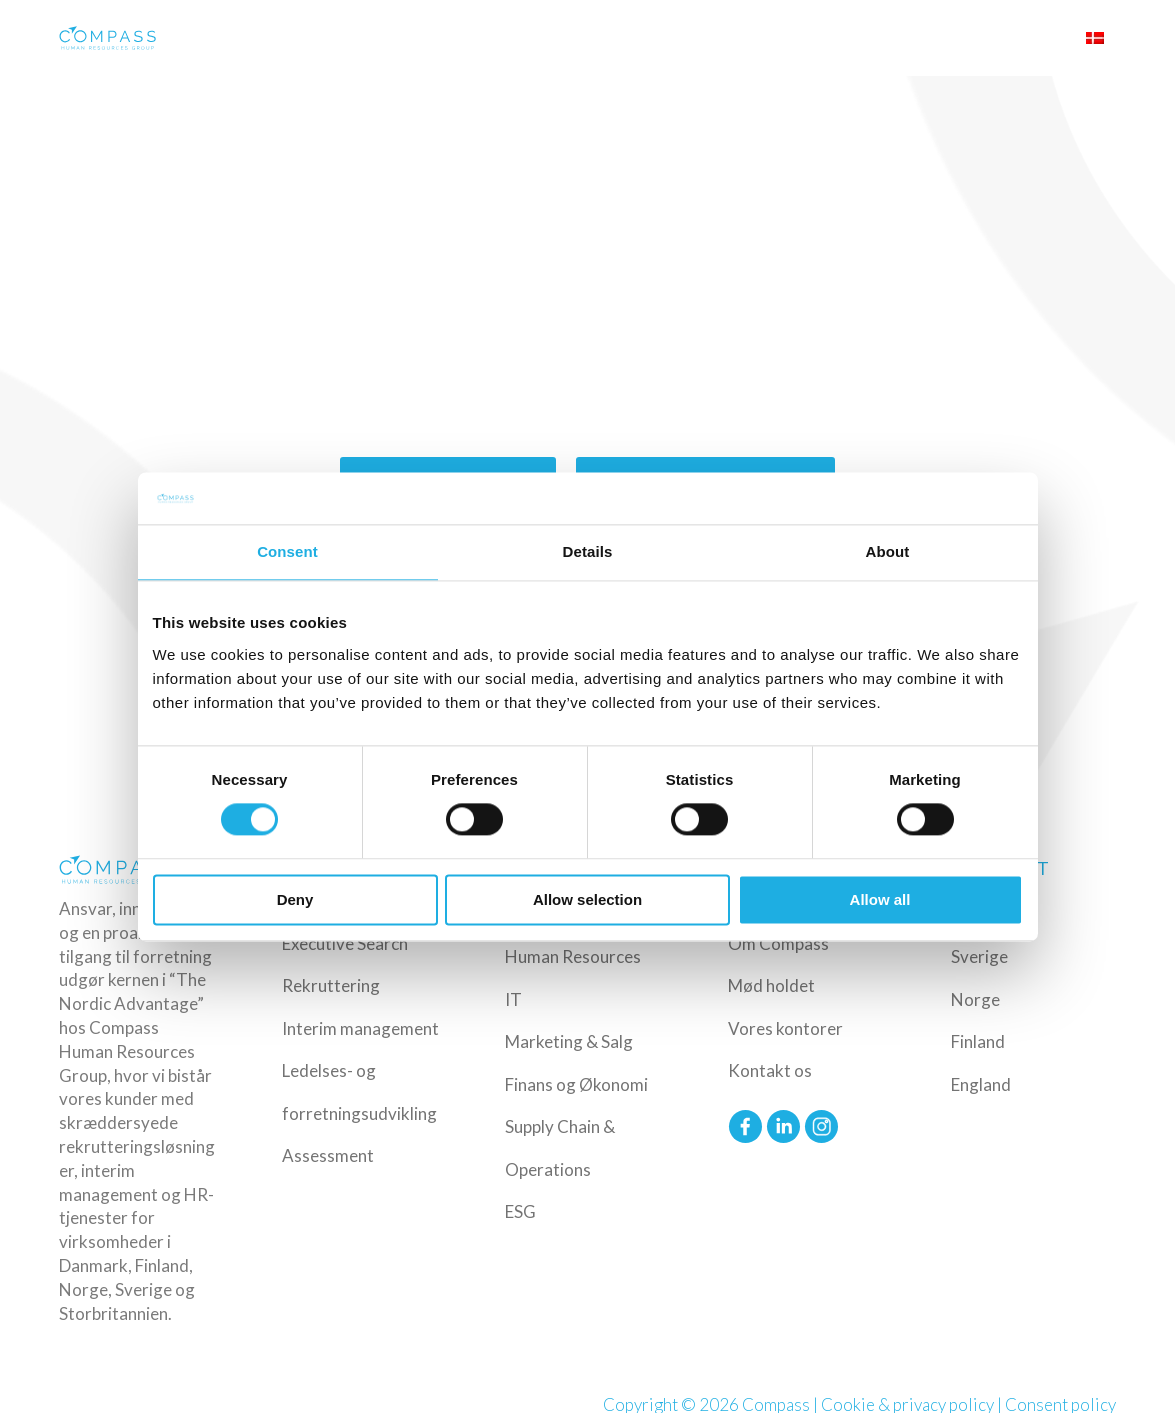  I want to click on Insights, so click(852, 38).